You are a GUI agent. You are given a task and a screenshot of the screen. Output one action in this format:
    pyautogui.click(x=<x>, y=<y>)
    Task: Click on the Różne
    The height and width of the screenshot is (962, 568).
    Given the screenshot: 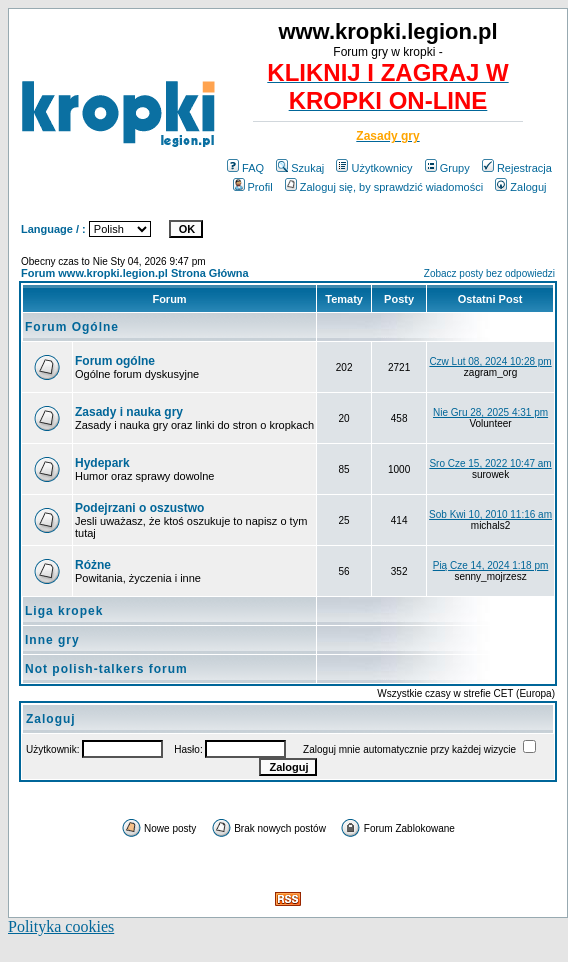 What is the action you would take?
    pyautogui.click(x=93, y=565)
    